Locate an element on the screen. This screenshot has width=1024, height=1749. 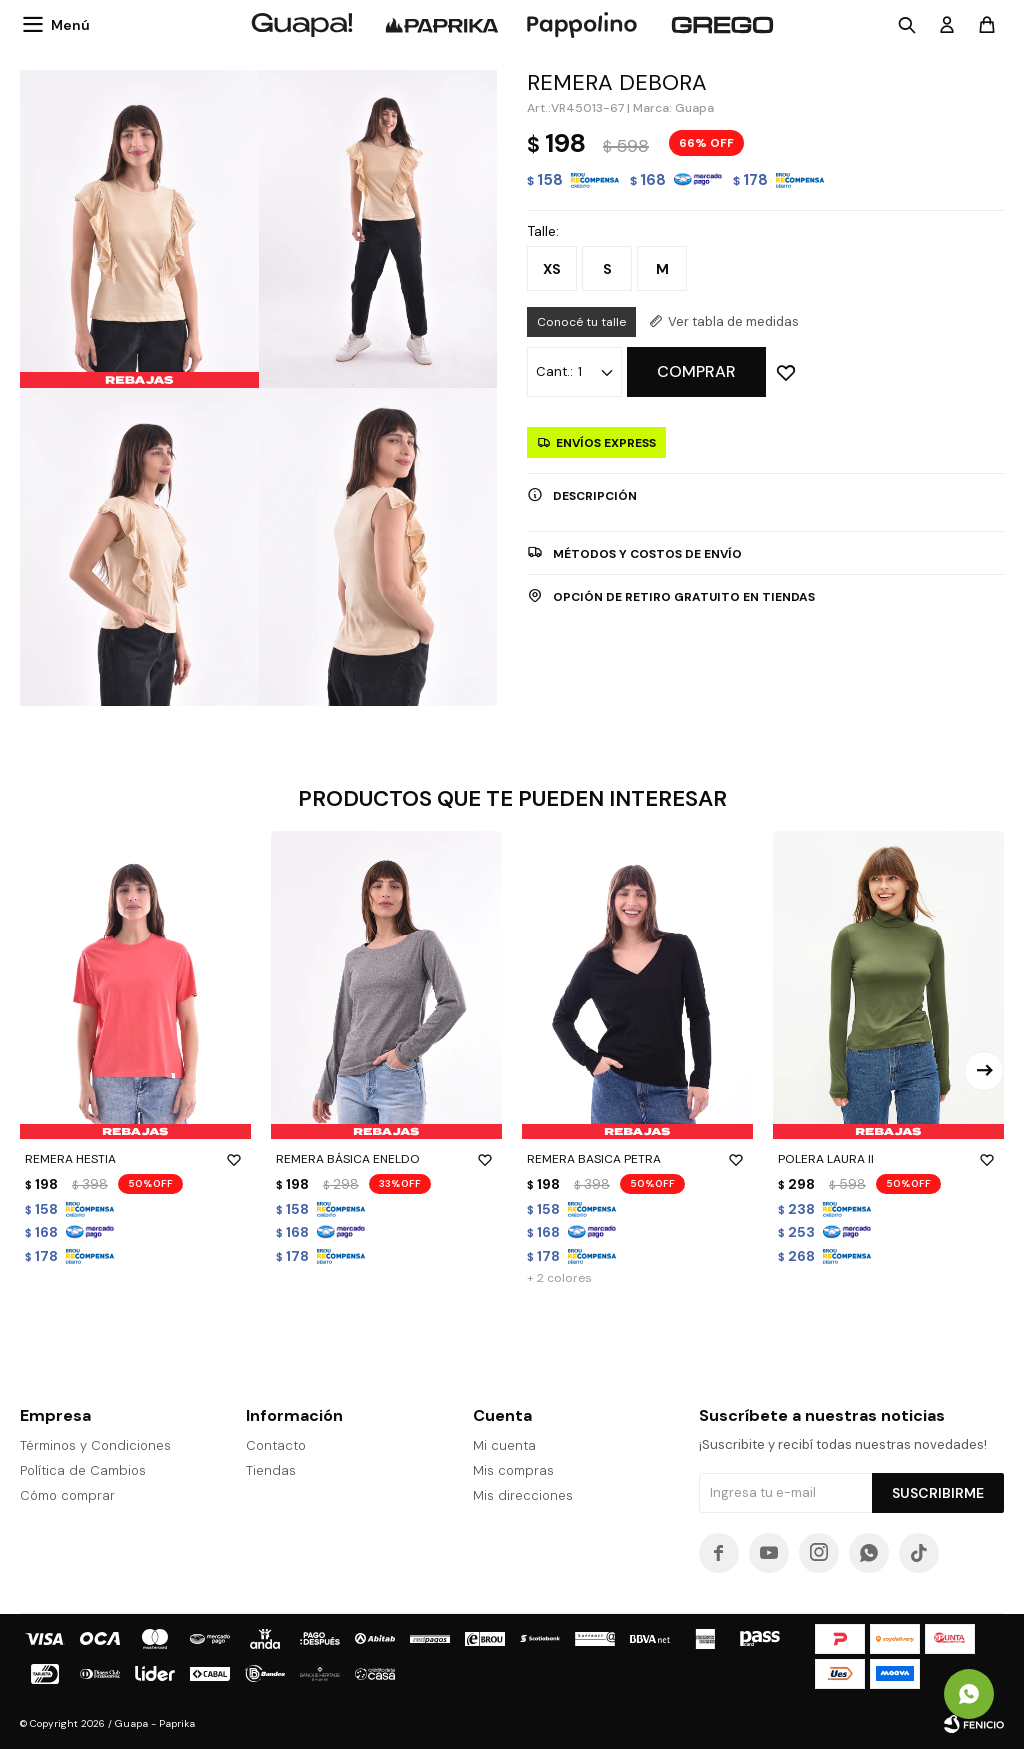
Términos y Condiciones is located at coordinates (95, 1445).